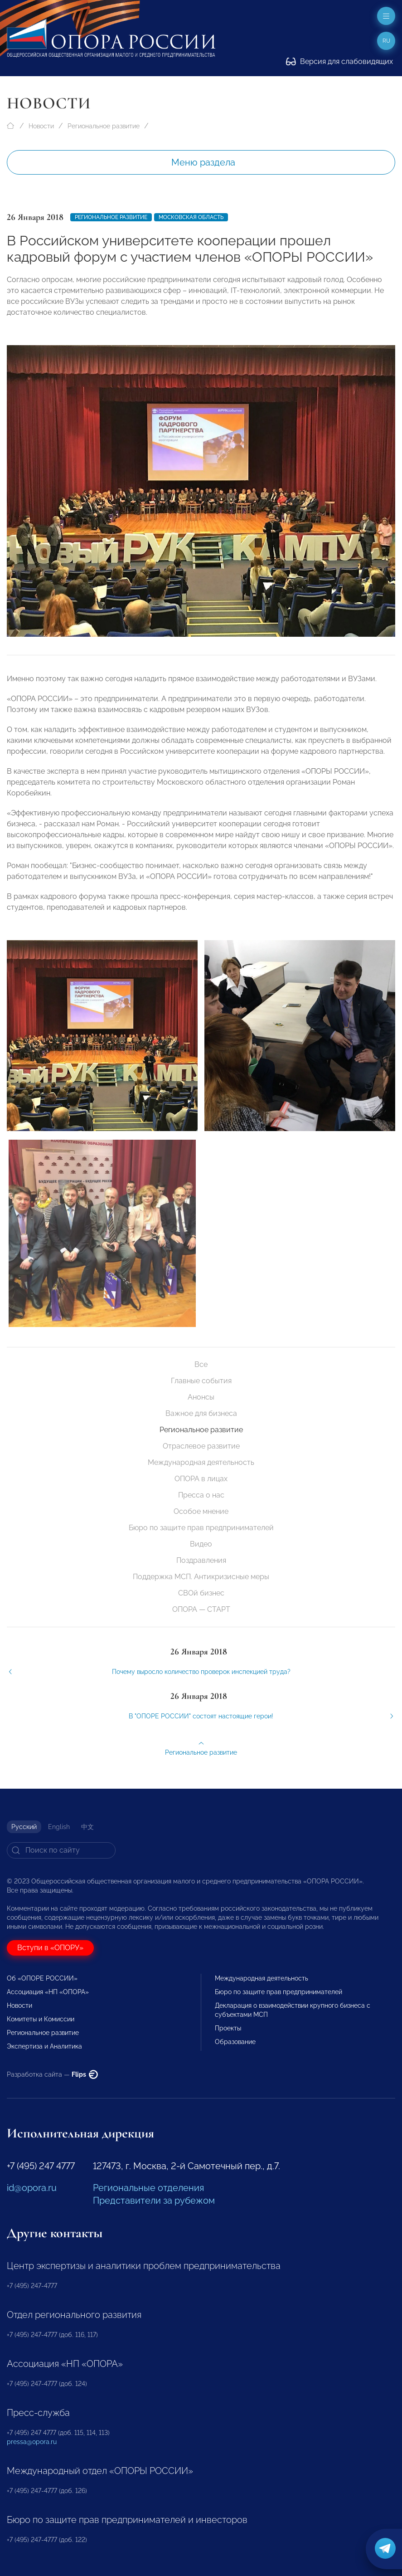 The width and height of the screenshot is (402, 2576). I want to click on id@opora.ru, so click(32, 2187).